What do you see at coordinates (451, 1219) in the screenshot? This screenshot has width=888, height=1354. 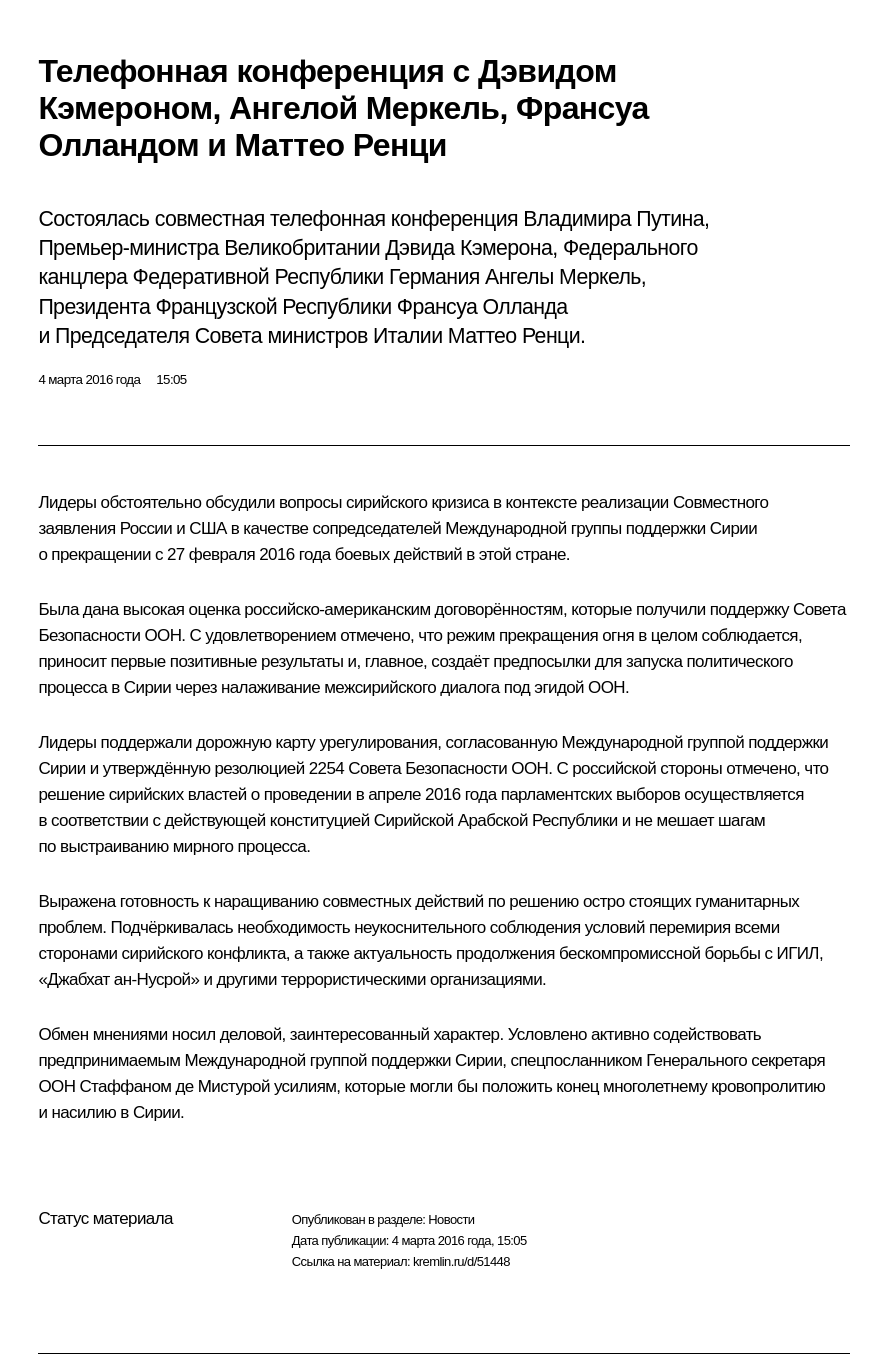 I see `Новости` at bounding box center [451, 1219].